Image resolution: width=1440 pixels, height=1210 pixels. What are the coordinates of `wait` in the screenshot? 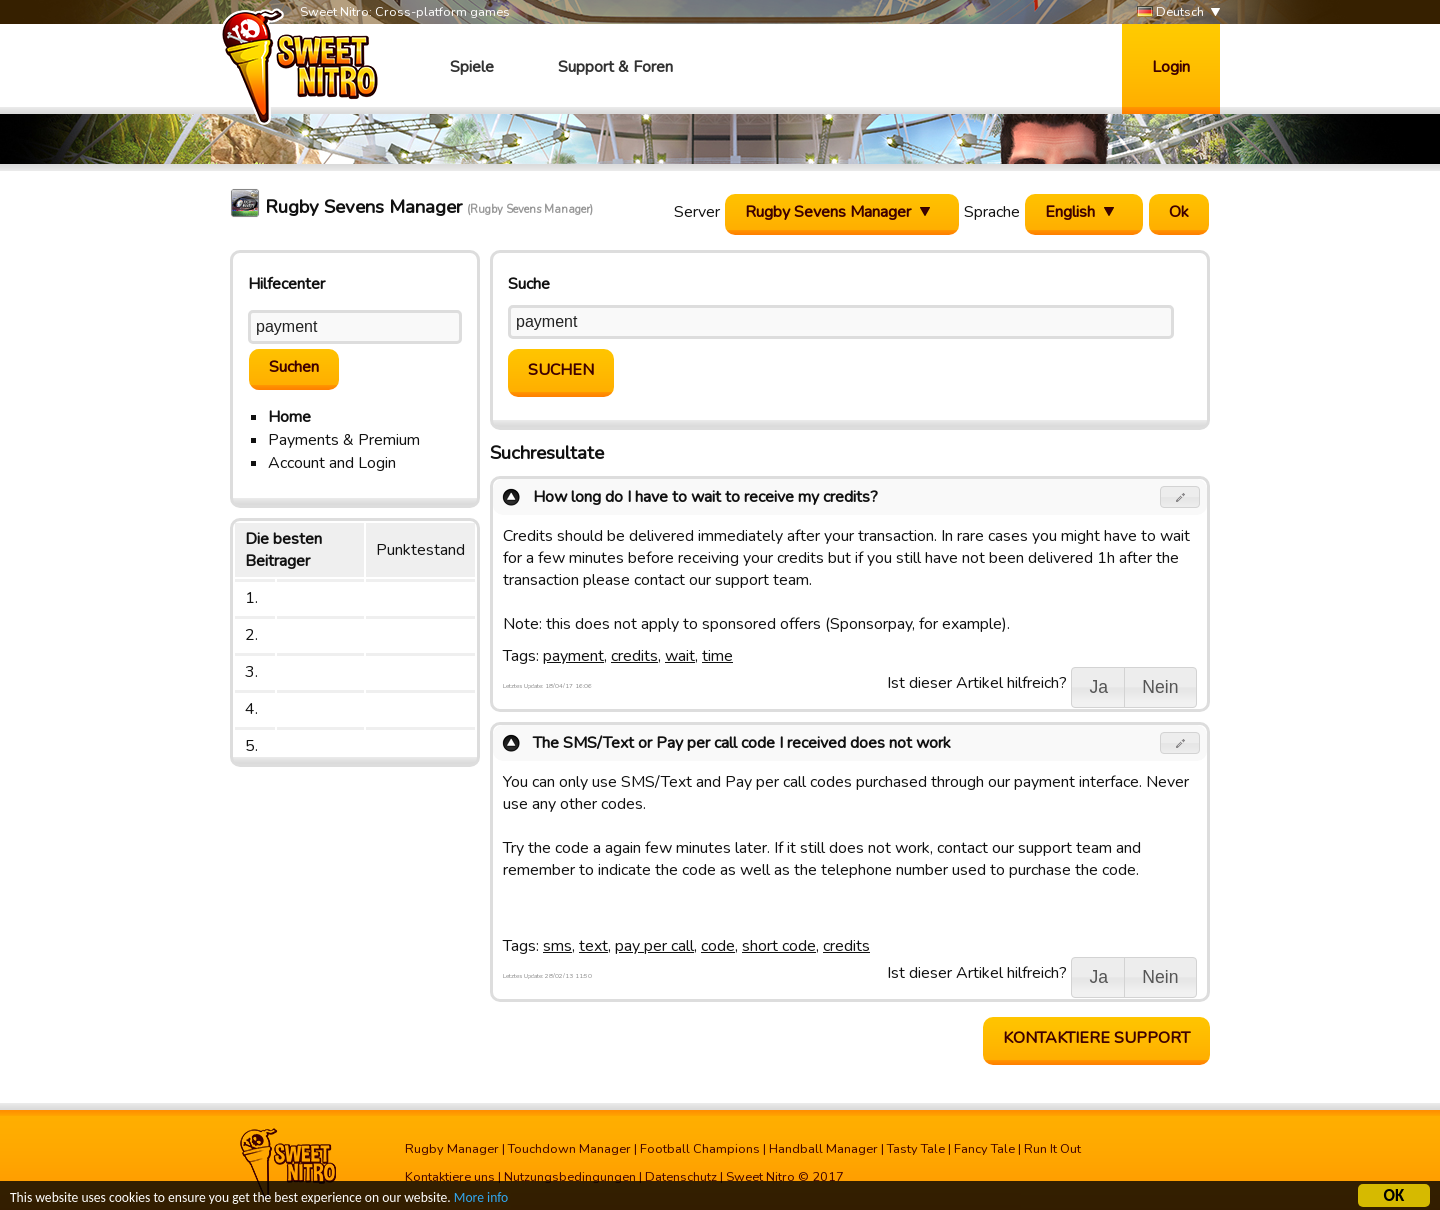 It's located at (680, 656).